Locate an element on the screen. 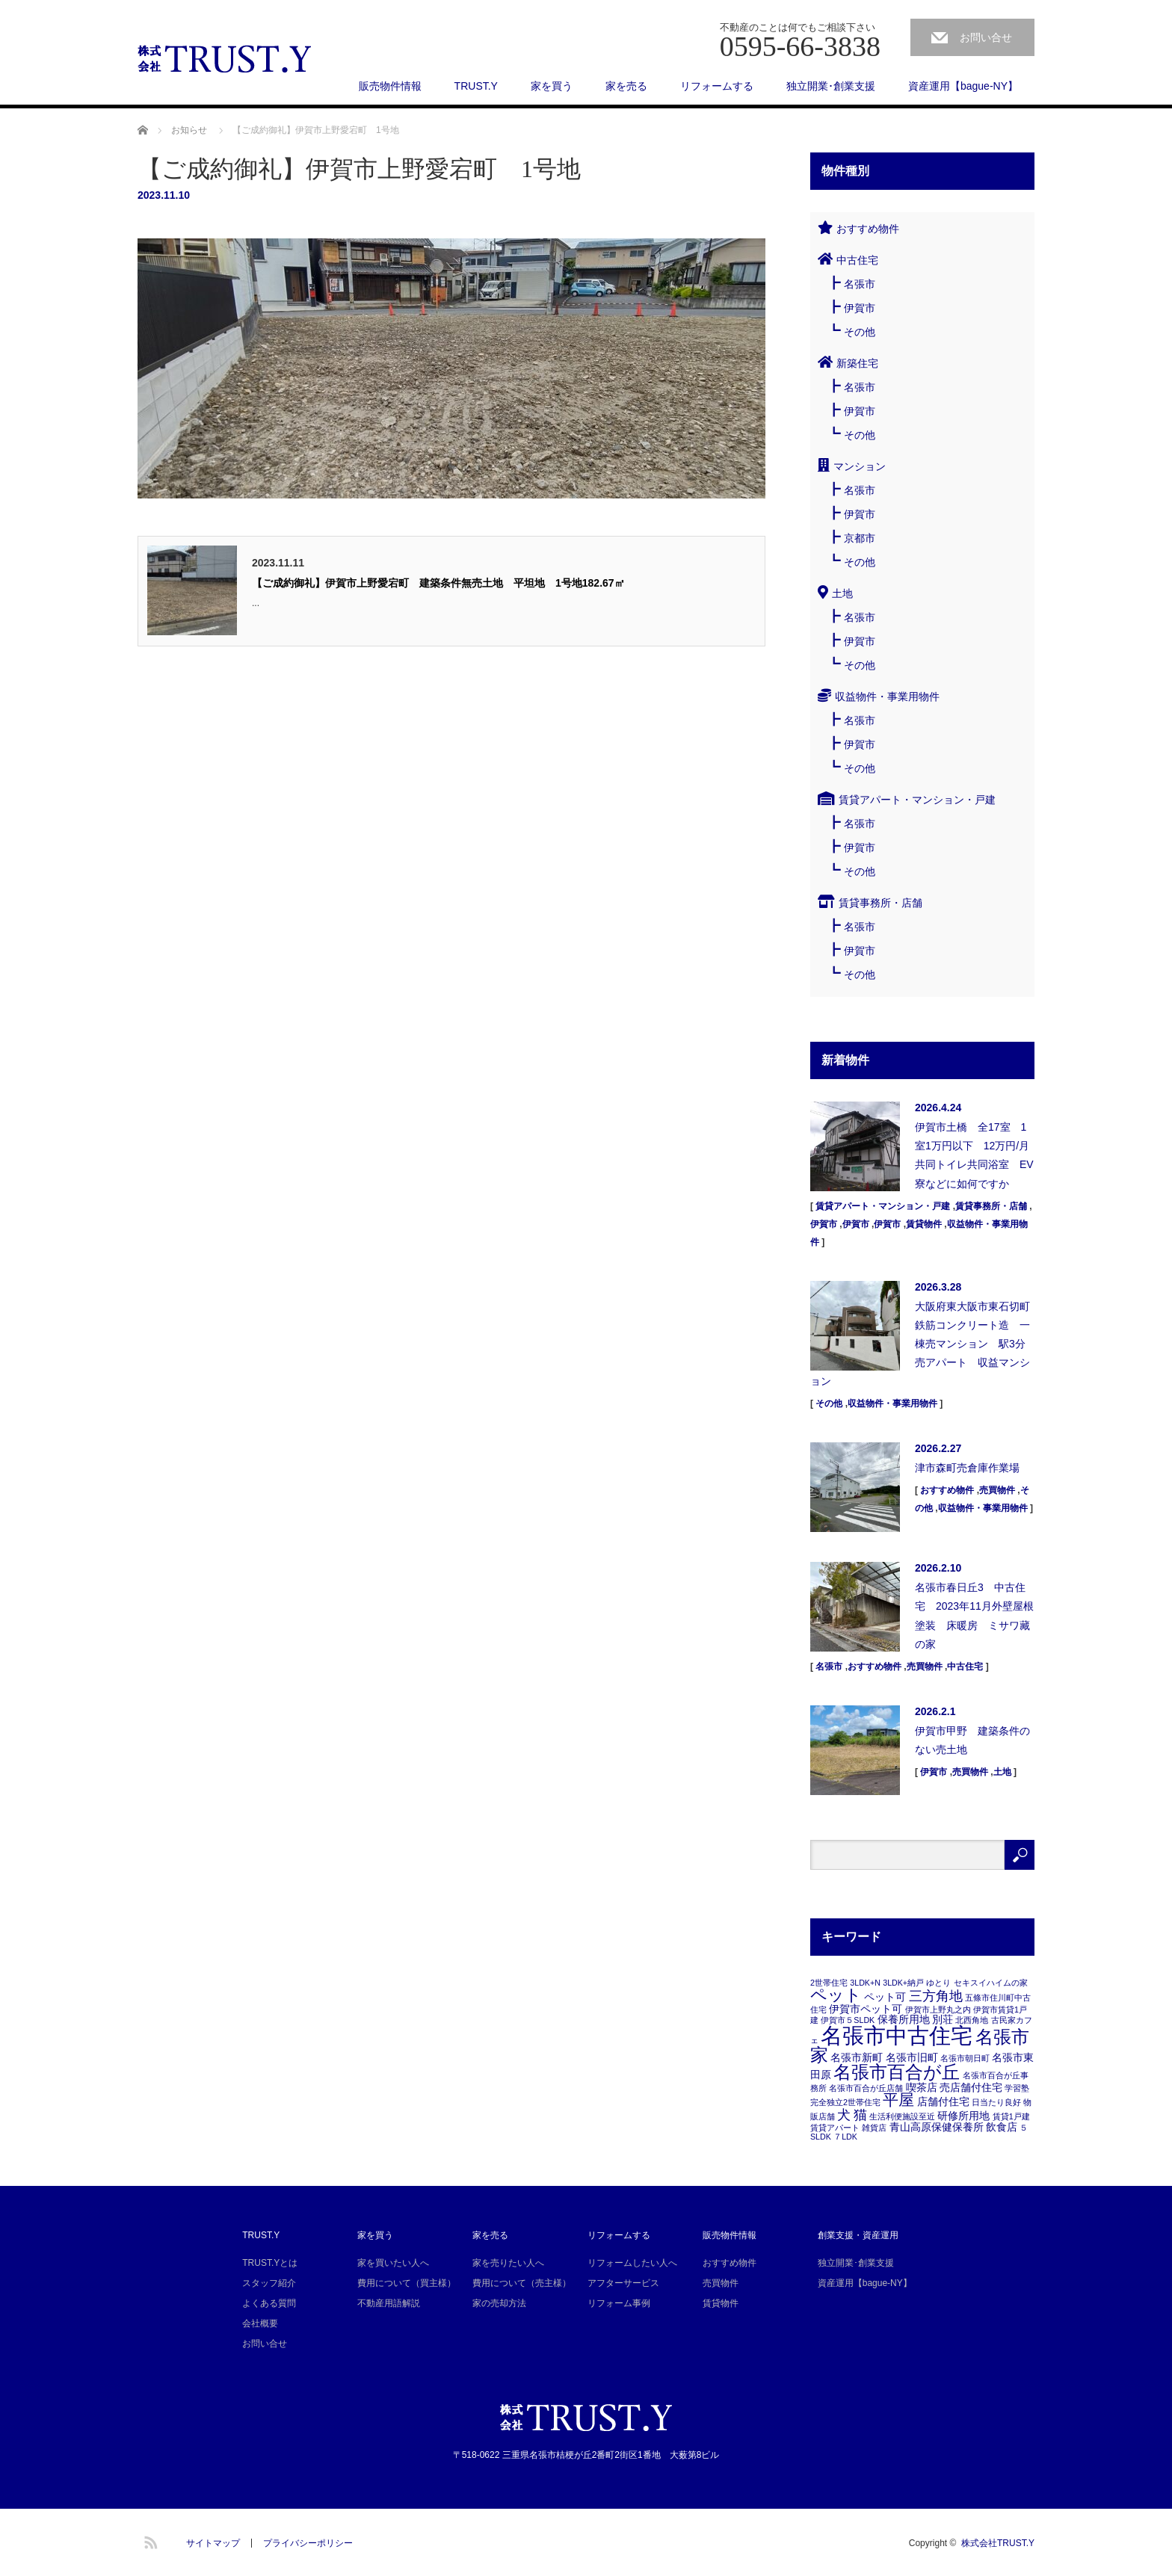 The image size is (1172, 2576). 2世帯住宅 [2世帯住宅 (1個の項目)] is located at coordinates (829, 1982).